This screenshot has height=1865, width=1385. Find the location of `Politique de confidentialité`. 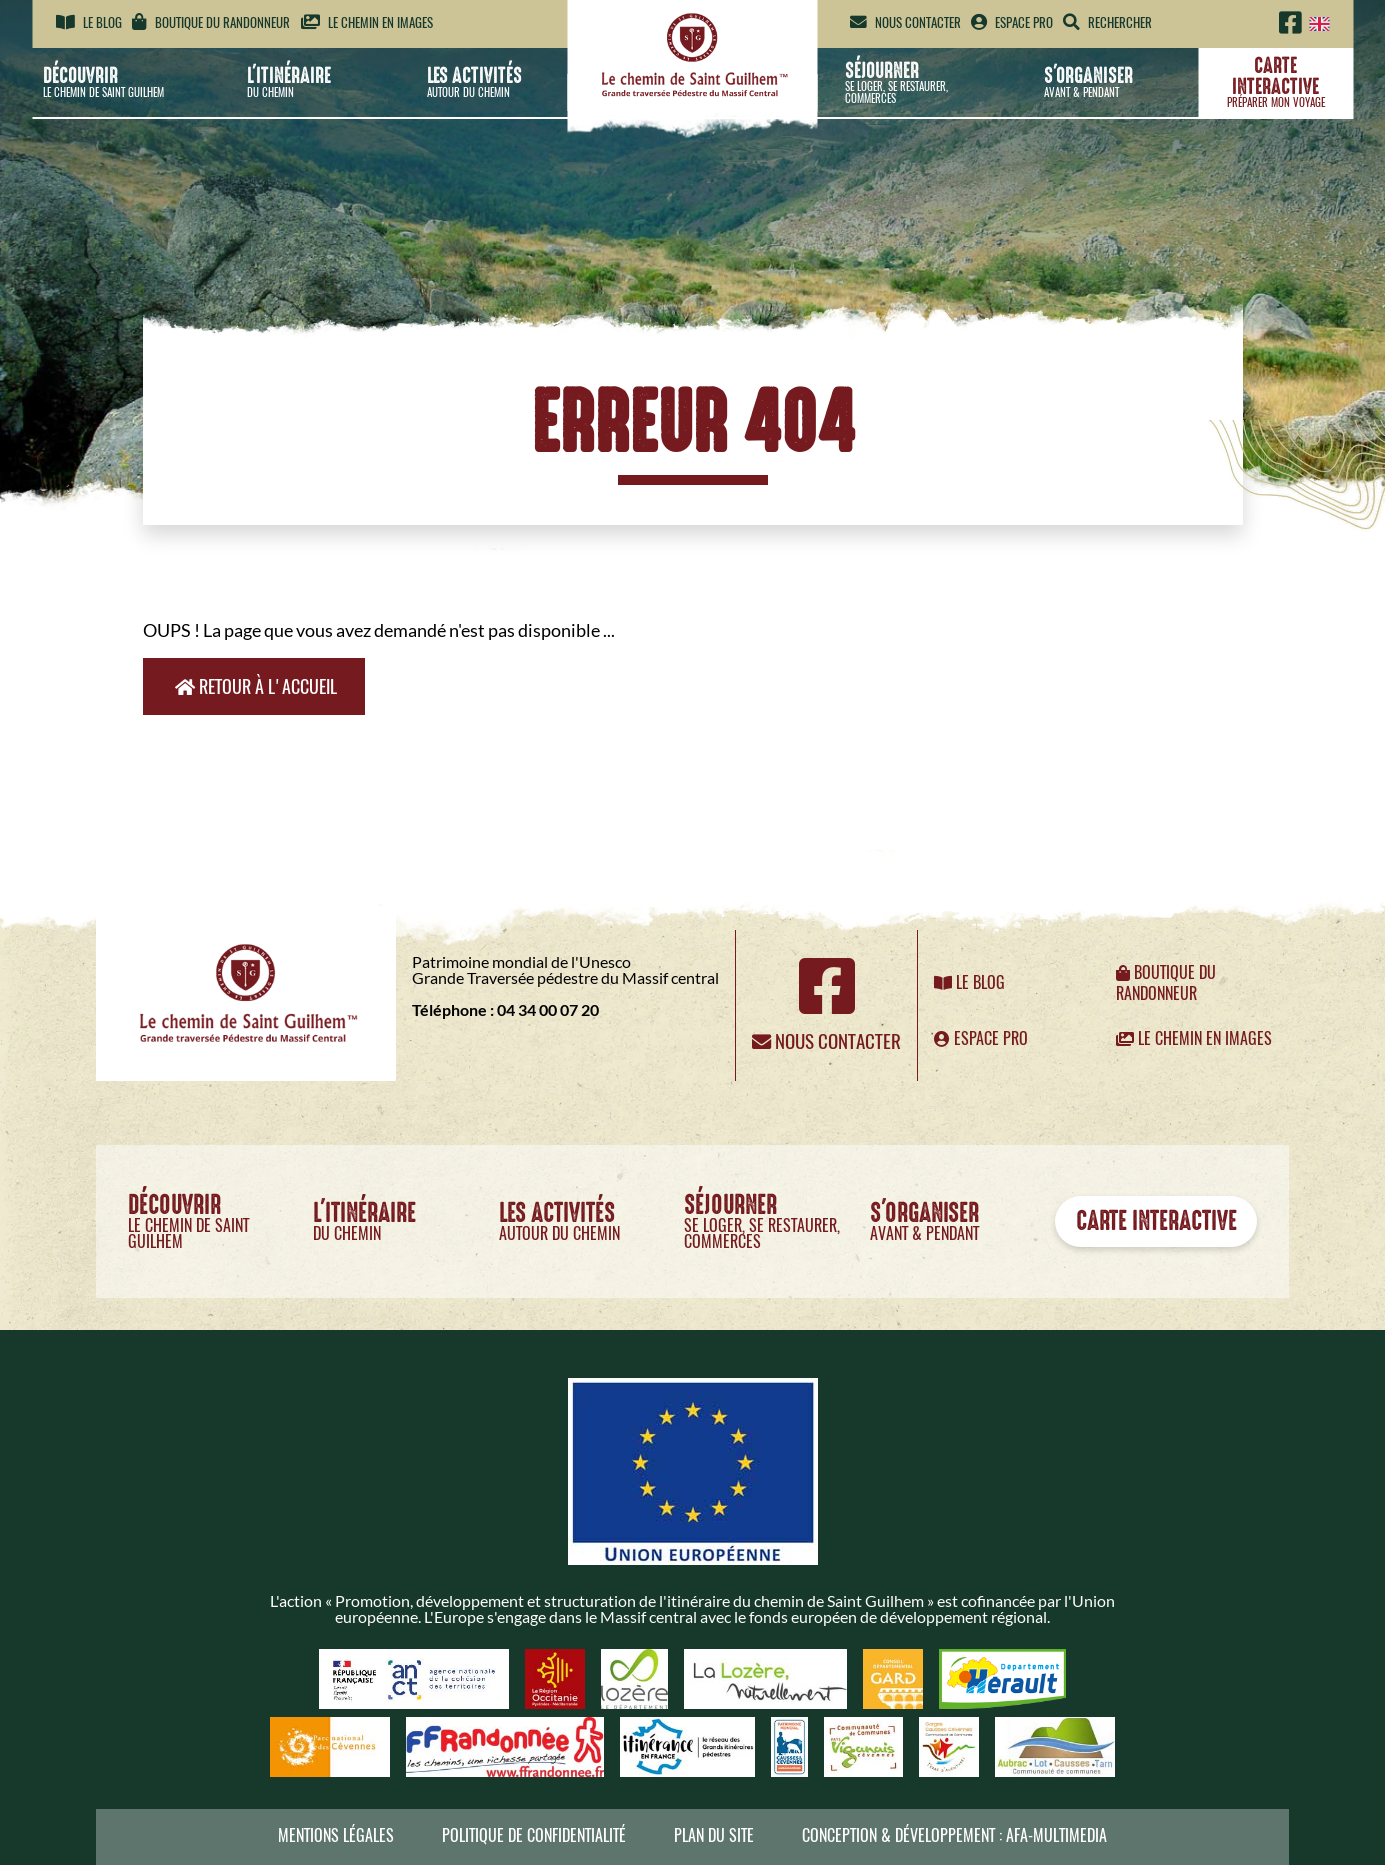

Politique de confidentialité is located at coordinates (534, 1835).